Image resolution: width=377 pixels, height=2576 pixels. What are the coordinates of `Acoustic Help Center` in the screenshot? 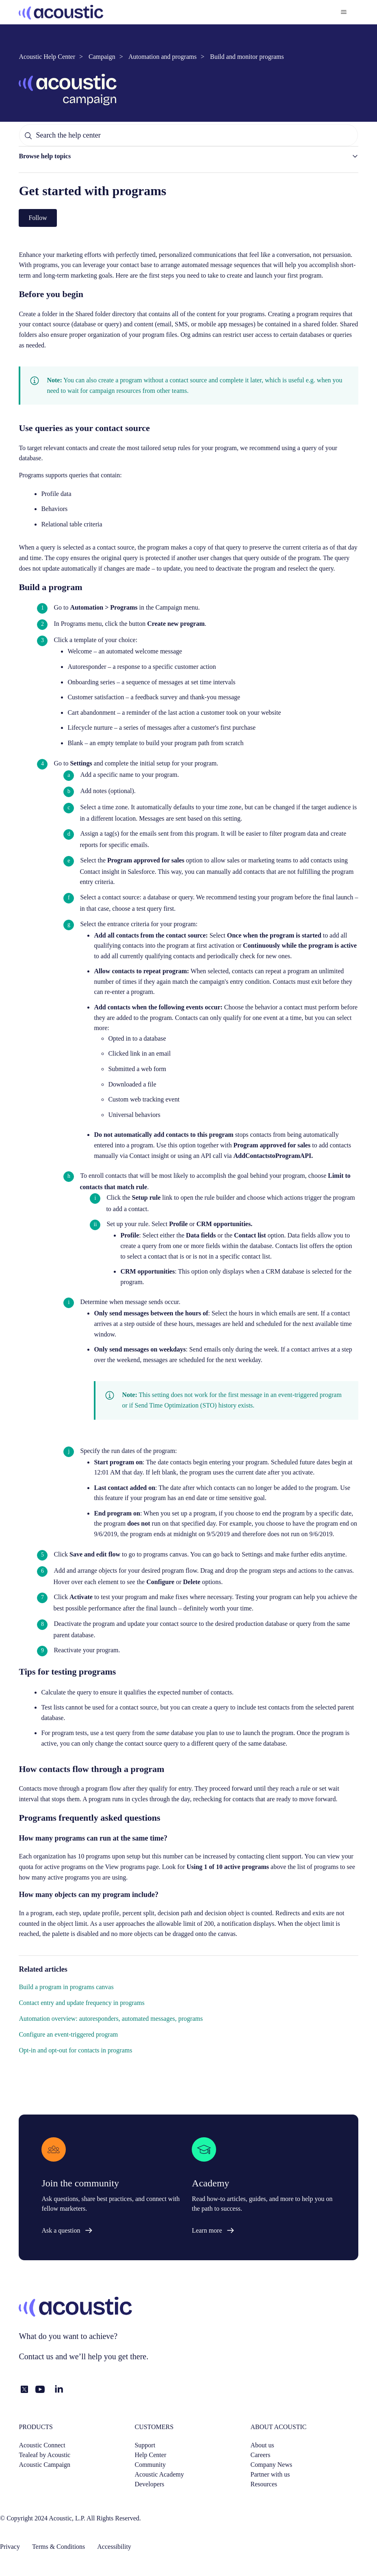 It's located at (47, 56).